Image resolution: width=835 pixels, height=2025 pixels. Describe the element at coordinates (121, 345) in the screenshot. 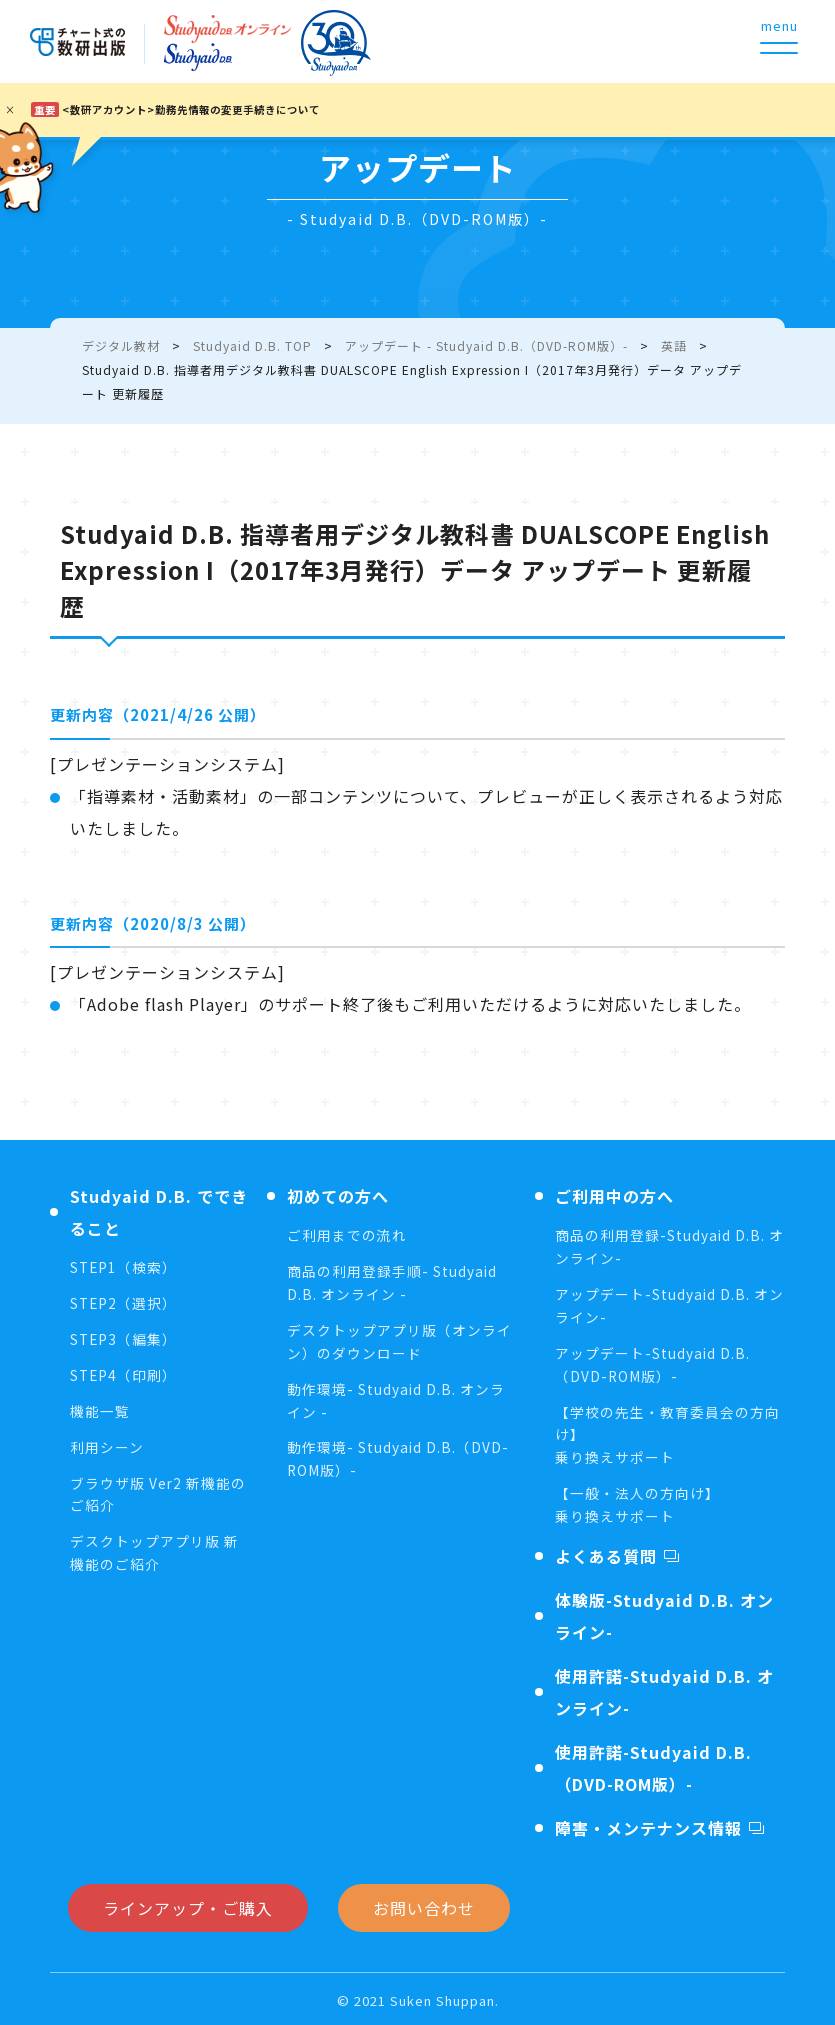

I see `デジタル教材` at that location.